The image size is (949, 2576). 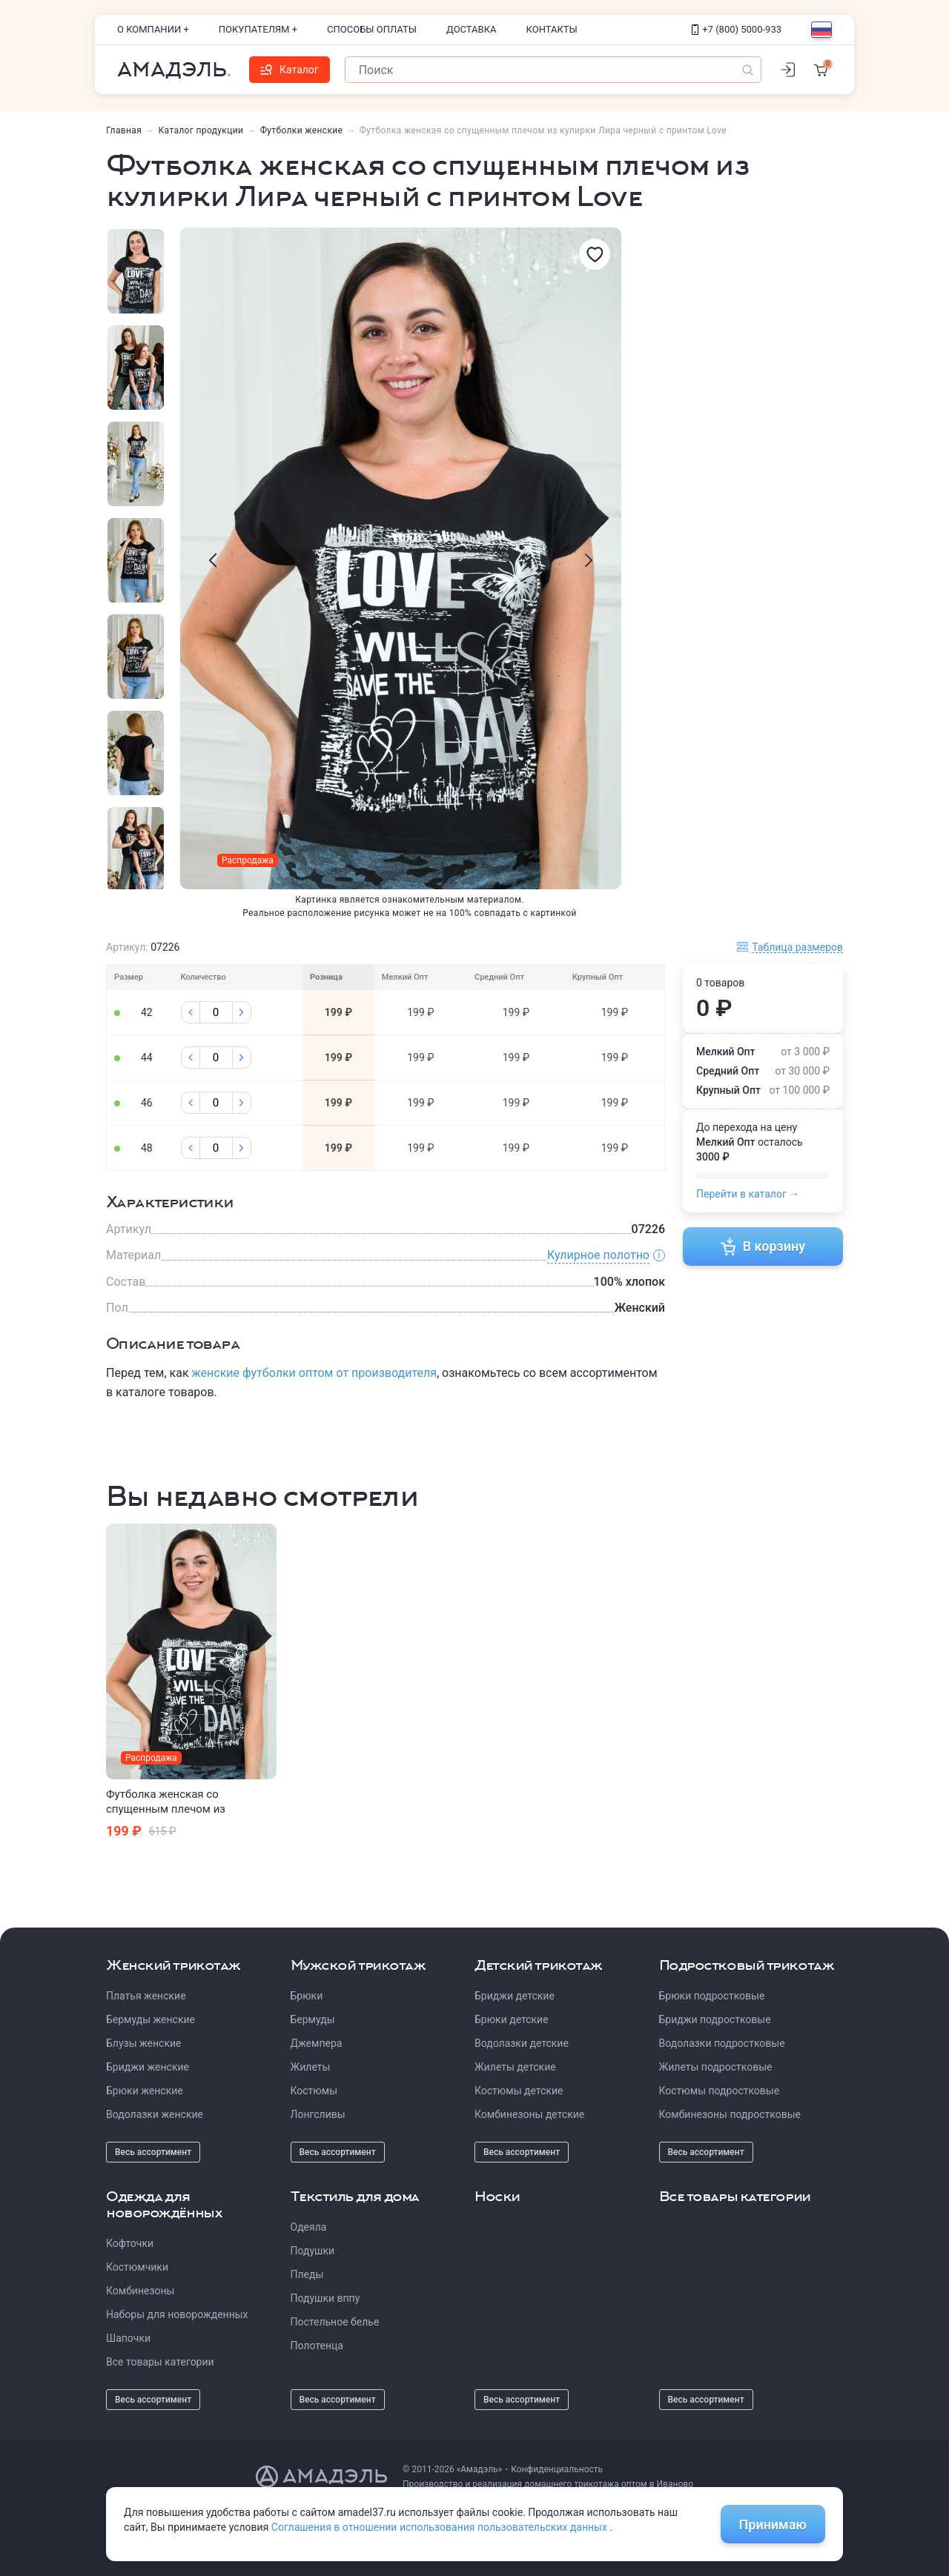 What do you see at coordinates (787, 70) in the screenshot?
I see `[Личный кабинет]` at bounding box center [787, 70].